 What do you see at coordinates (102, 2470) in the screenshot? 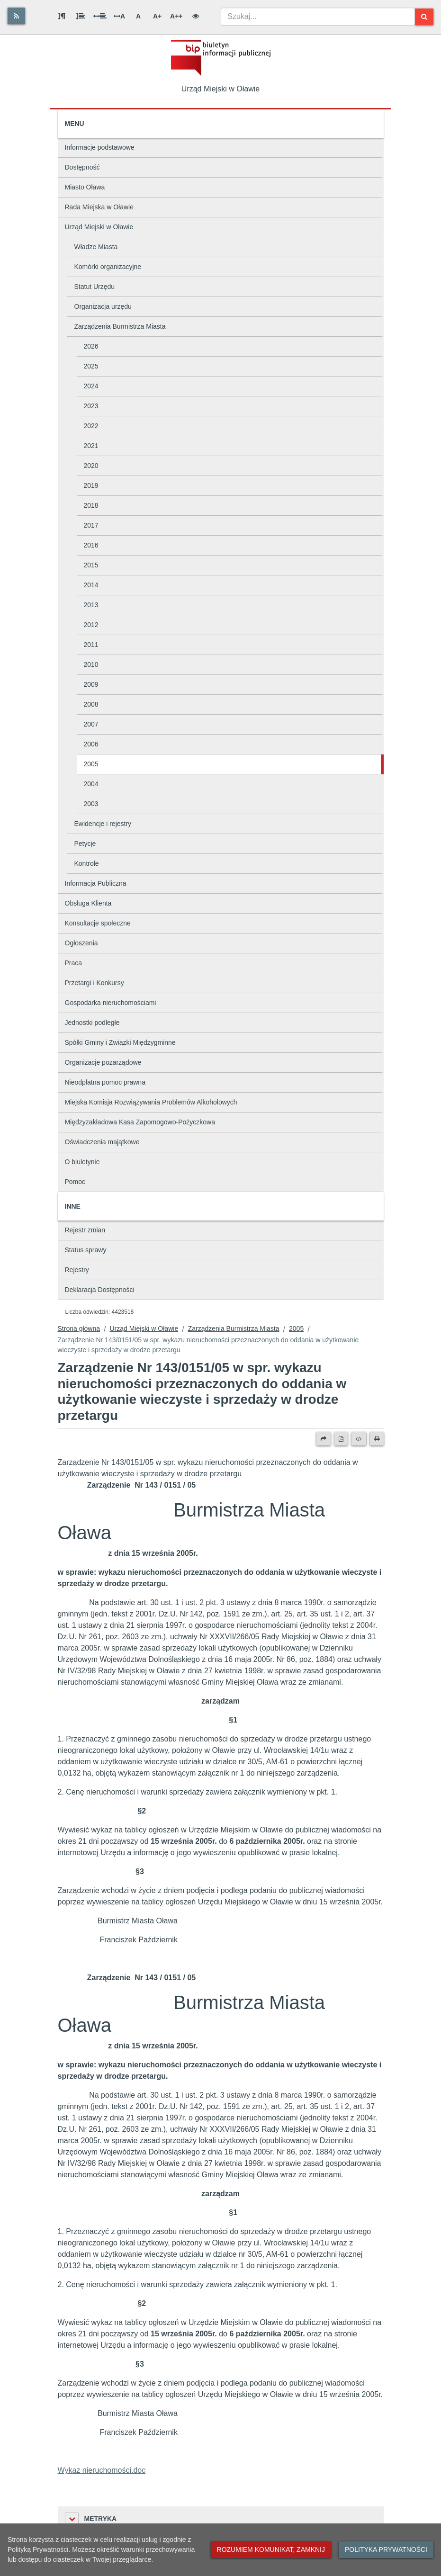
I see `Wykaz nieruchomości.doc` at bounding box center [102, 2470].